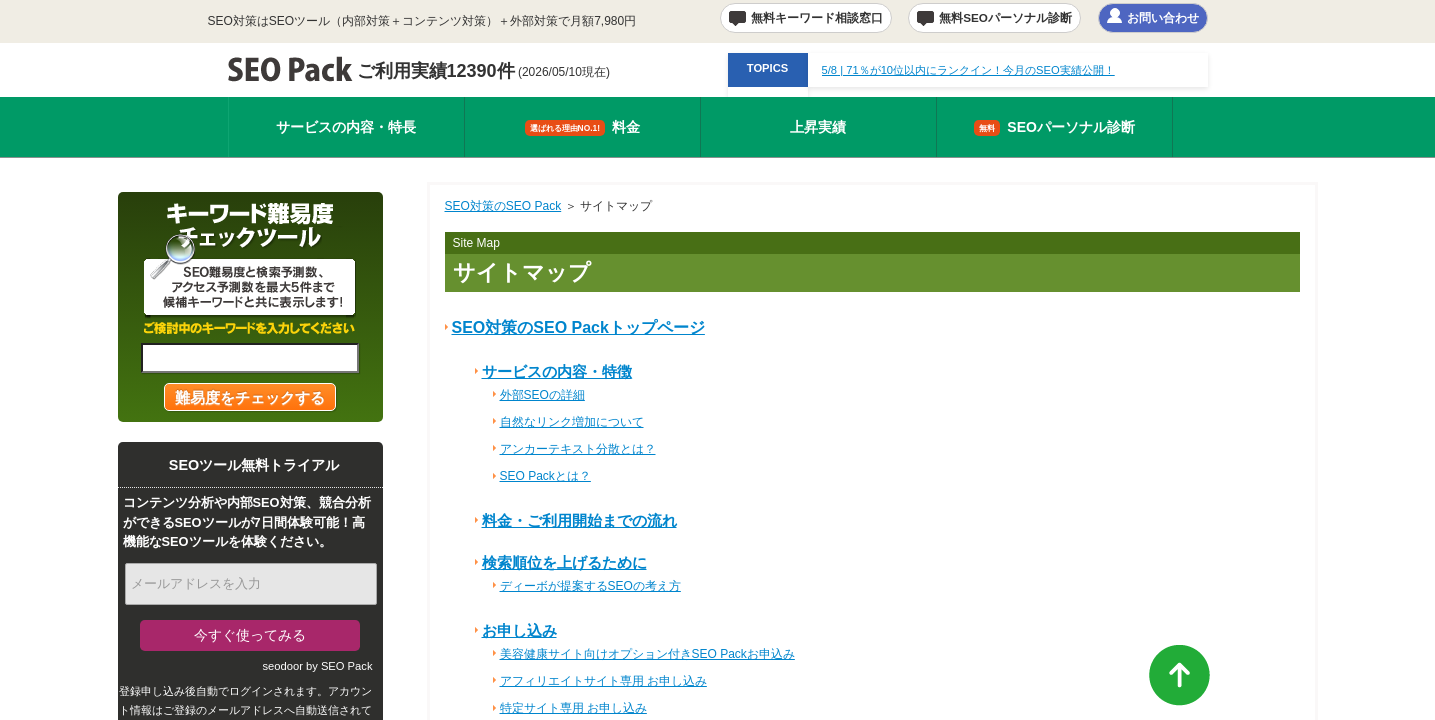 This screenshot has height=720, width=1435. I want to click on お問い合わせ, so click(1163, 17).